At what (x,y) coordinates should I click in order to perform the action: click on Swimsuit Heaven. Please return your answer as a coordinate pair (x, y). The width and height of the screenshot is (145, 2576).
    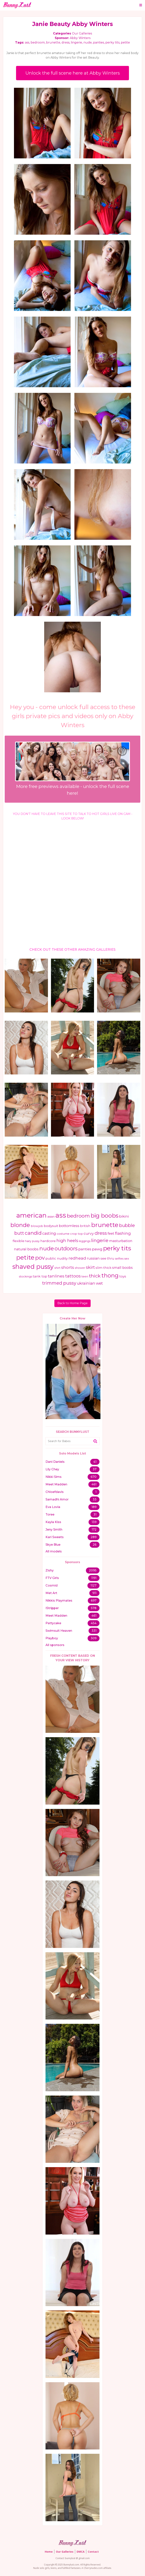
    Looking at the image, I should click on (59, 1630).